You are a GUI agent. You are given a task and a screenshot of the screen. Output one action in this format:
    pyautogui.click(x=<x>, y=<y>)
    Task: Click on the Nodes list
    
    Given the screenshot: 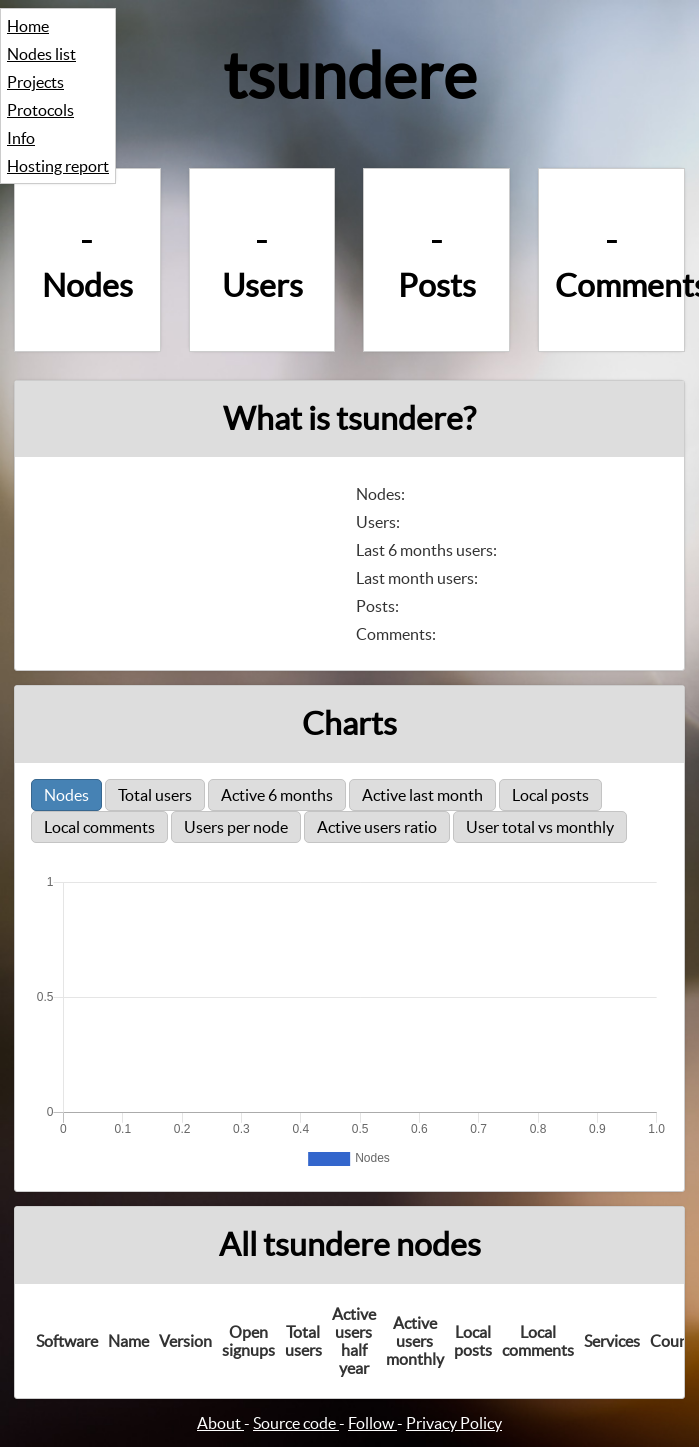 What is the action you would take?
    pyautogui.click(x=41, y=54)
    